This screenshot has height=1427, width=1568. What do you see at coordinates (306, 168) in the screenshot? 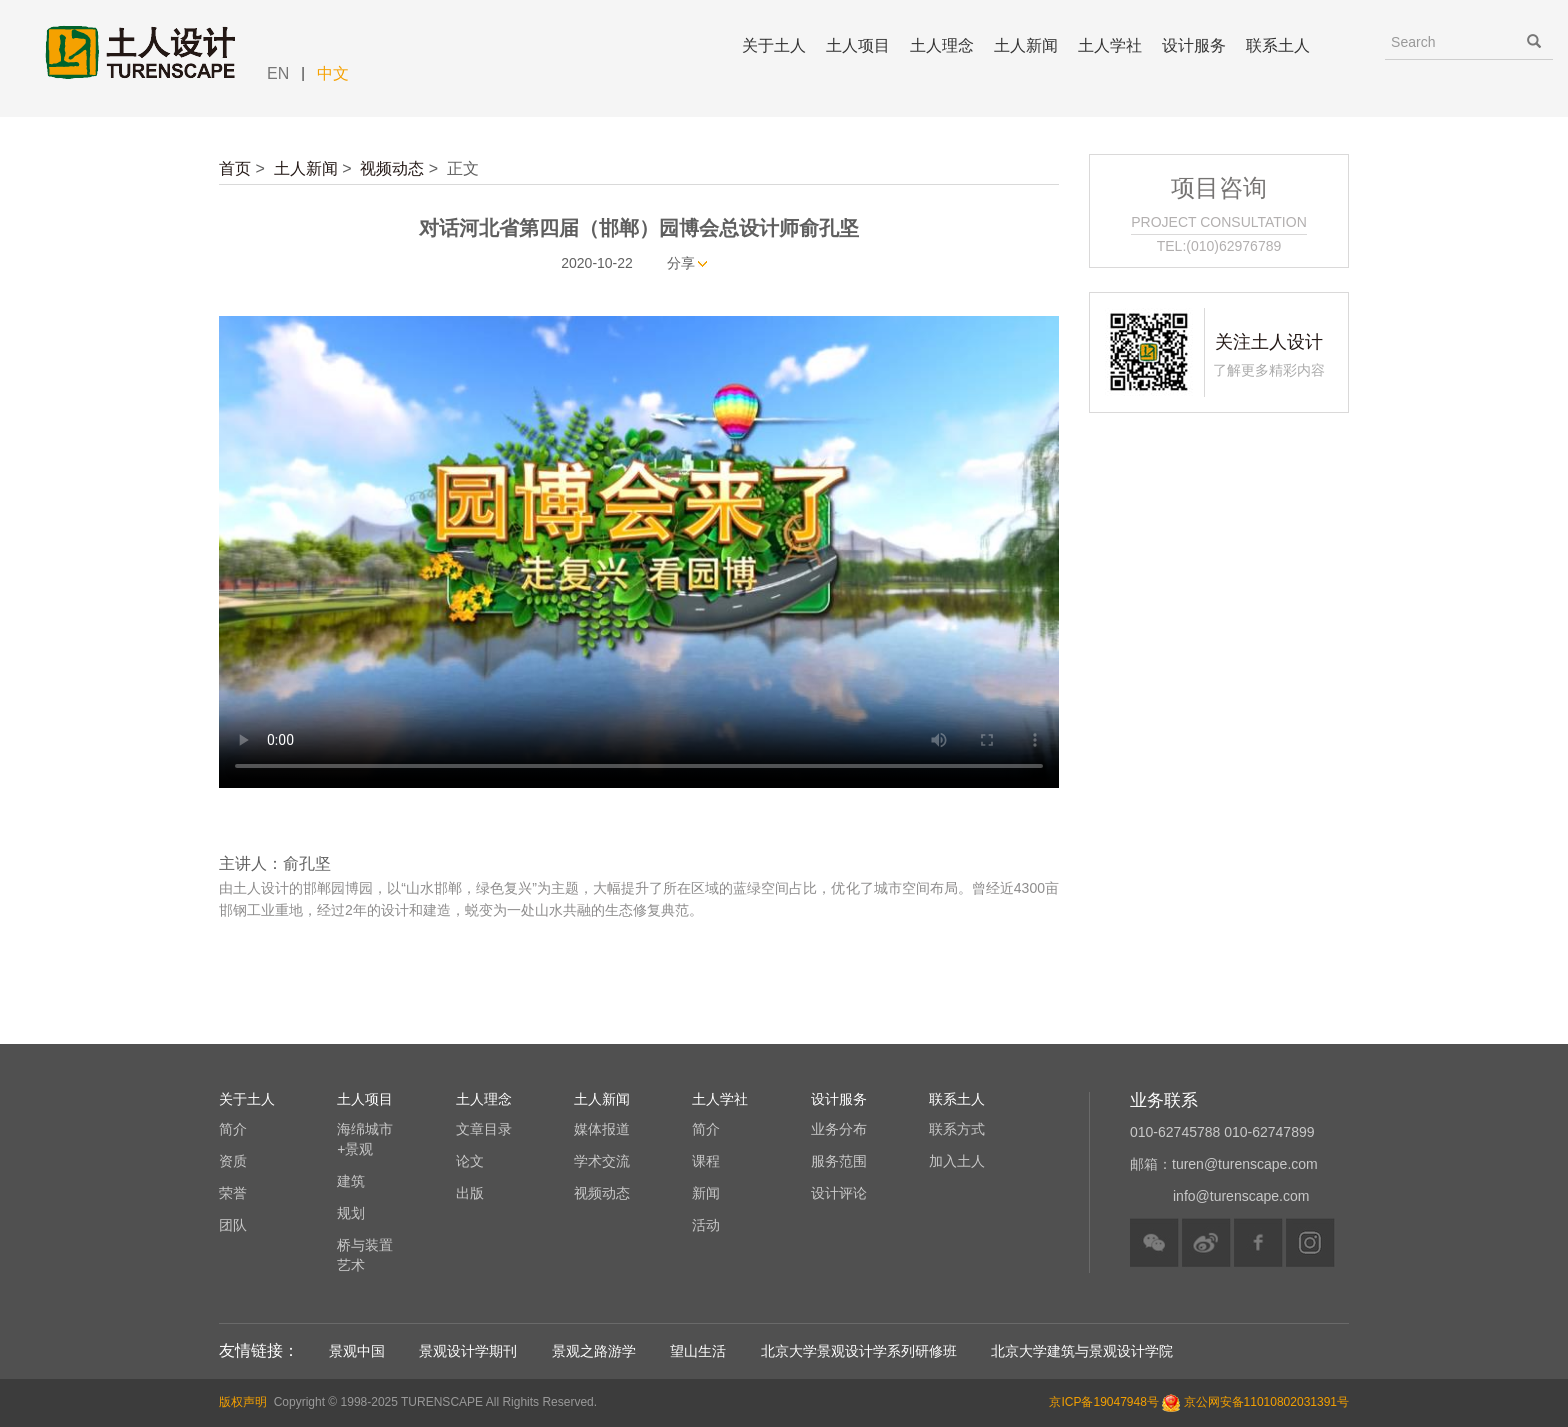
I see `土人新闻` at bounding box center [306, 168].